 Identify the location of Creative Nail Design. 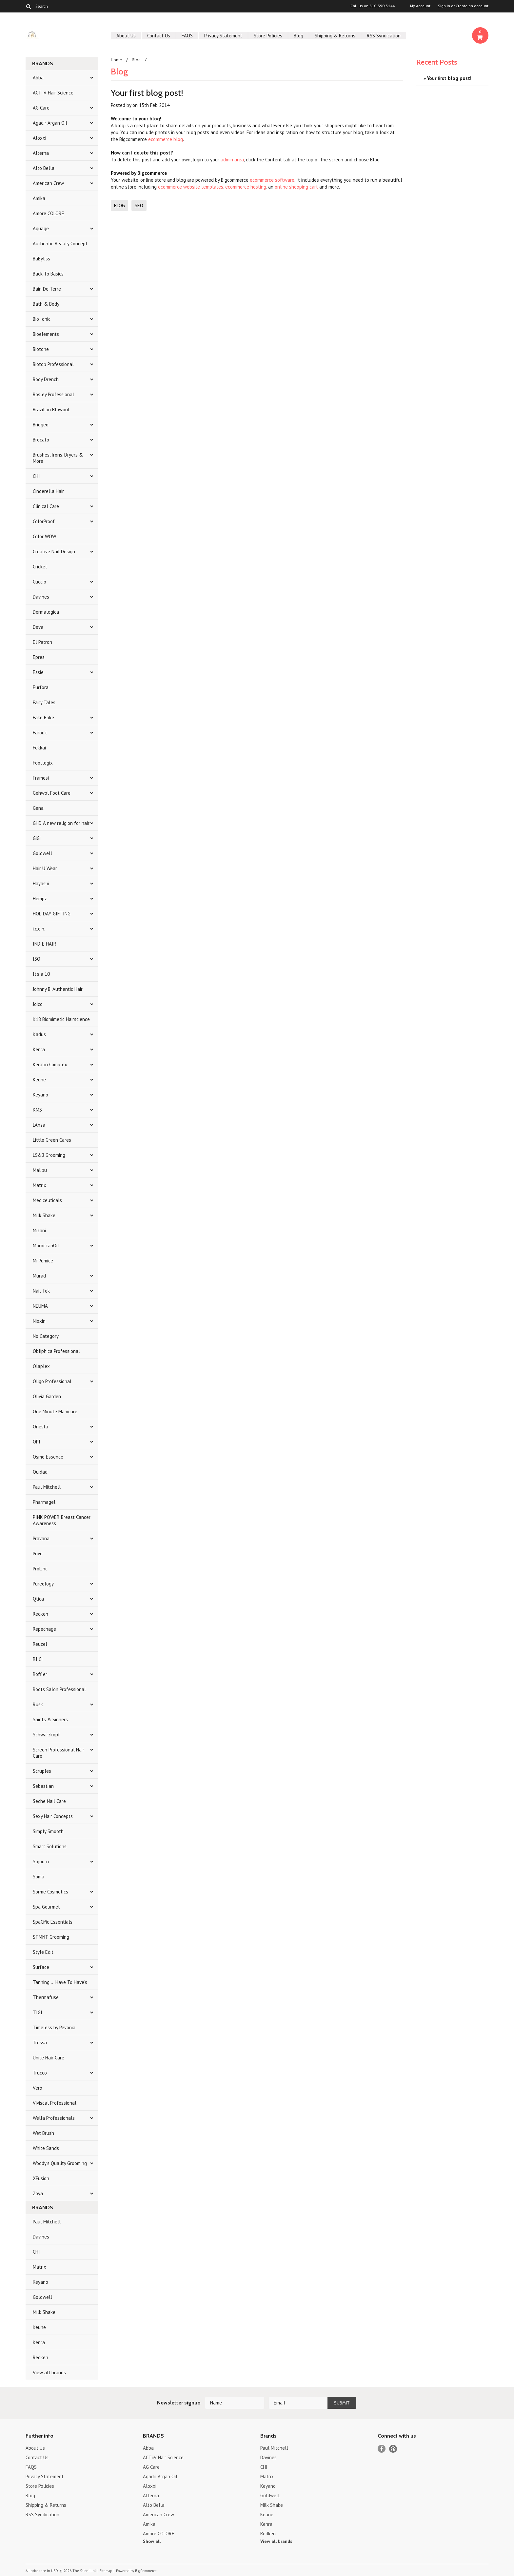
(54, 551).